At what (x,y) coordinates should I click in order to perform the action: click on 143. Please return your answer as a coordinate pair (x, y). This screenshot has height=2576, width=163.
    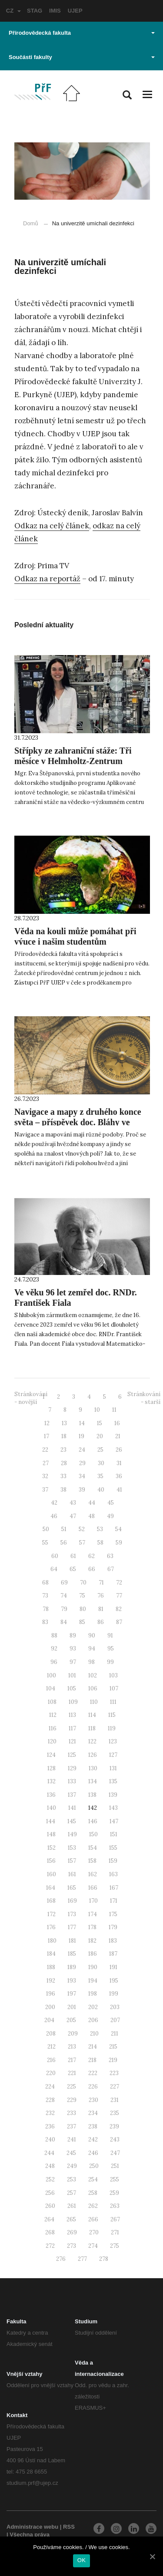
    Looking at the image, I should click on (113, 1808).